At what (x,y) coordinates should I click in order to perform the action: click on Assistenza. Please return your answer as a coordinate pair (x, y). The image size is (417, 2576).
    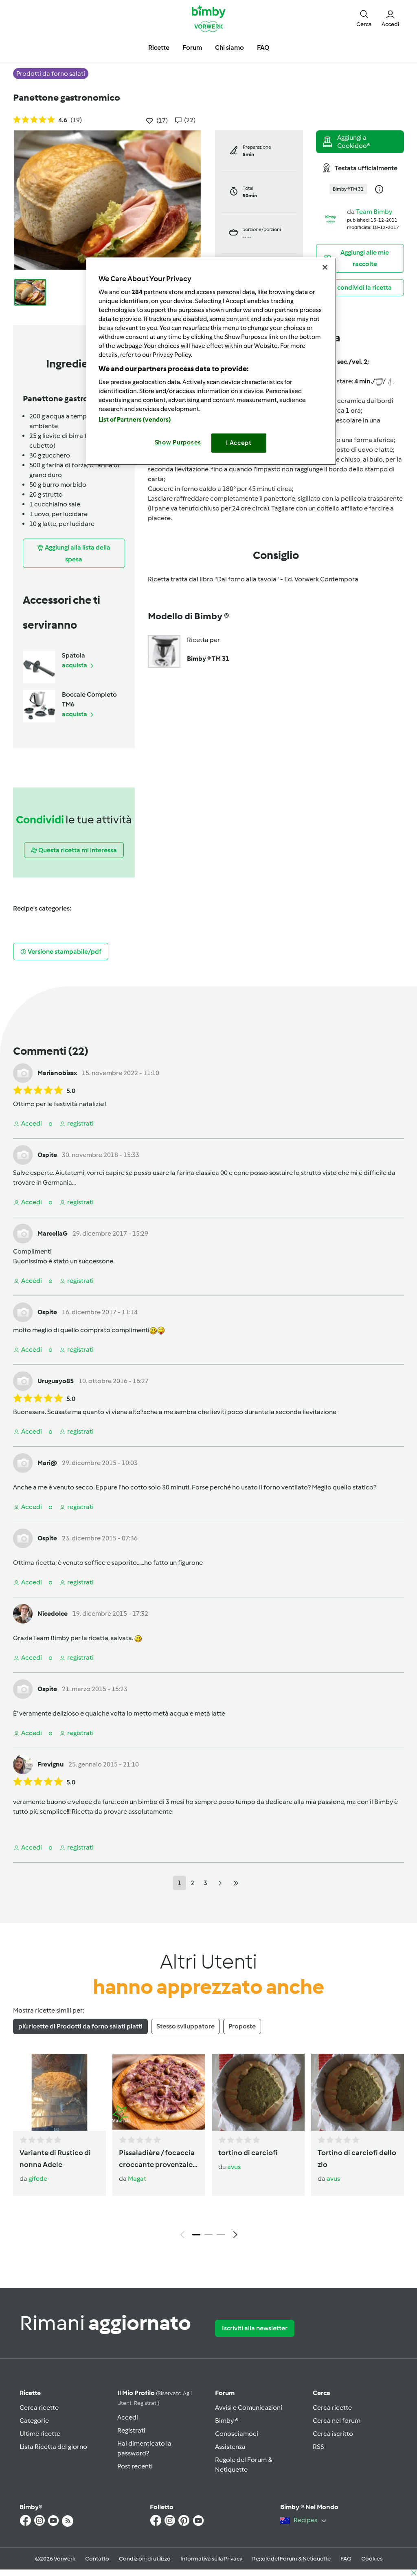
    Looking at the image, I should click on (230, 2447).